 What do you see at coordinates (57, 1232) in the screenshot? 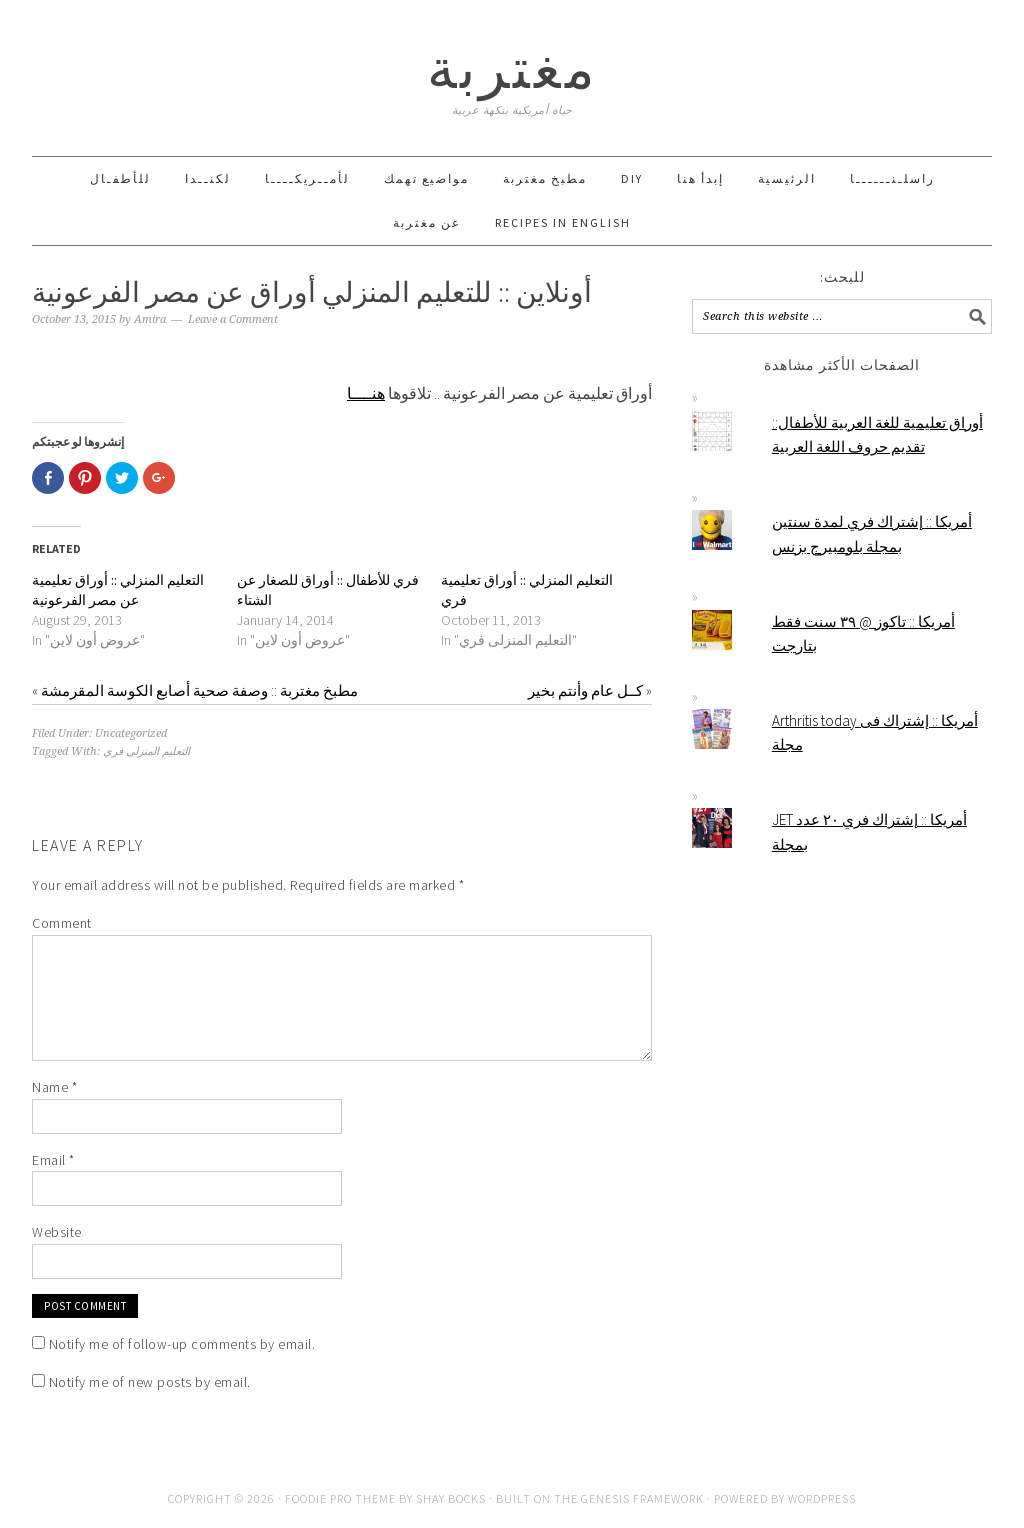
I see `Website` at bounding box center [57, 1232].